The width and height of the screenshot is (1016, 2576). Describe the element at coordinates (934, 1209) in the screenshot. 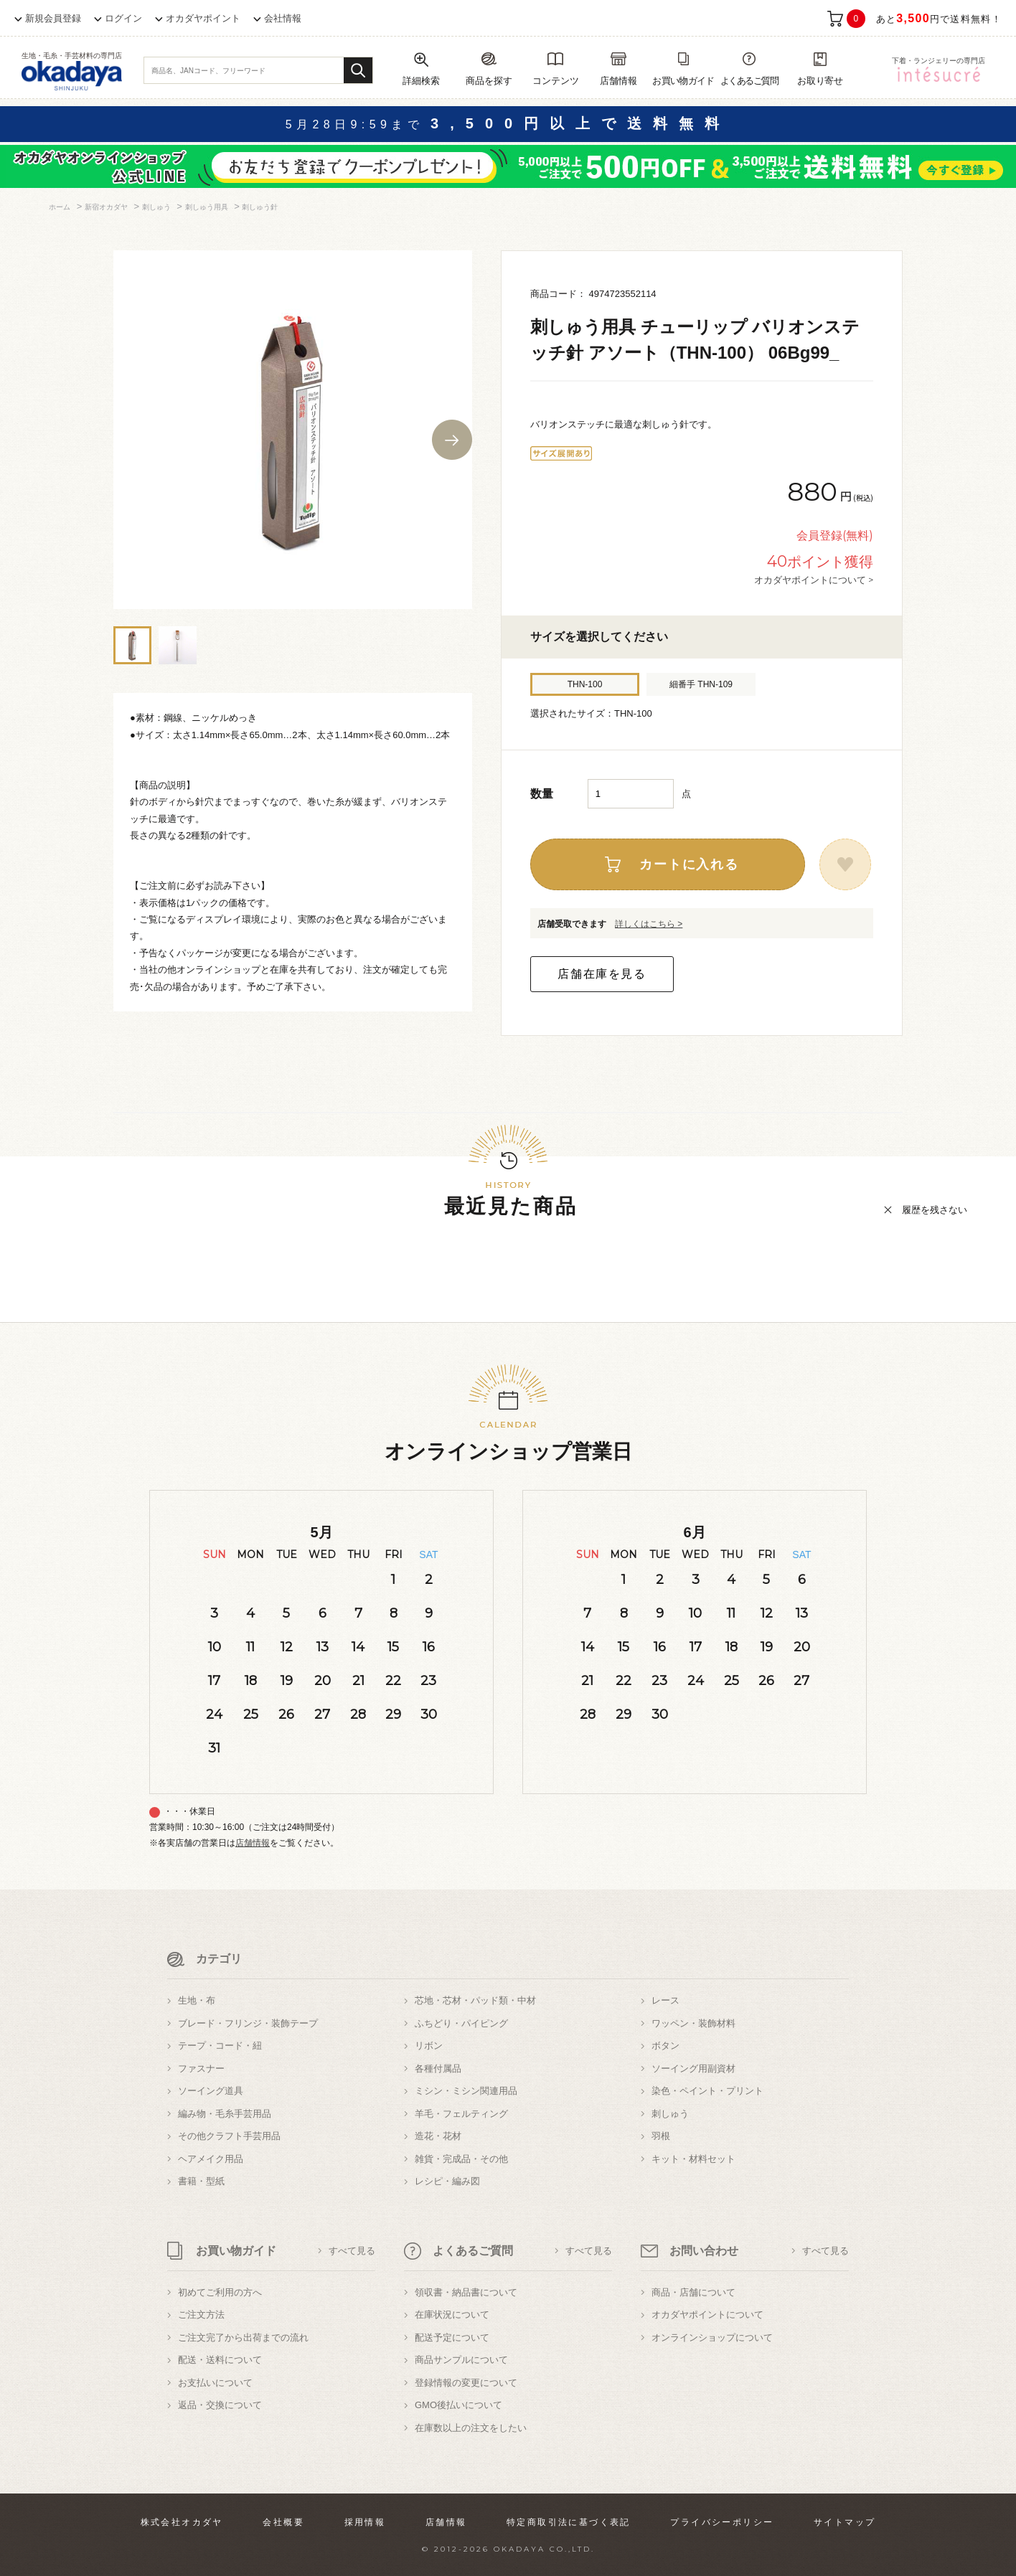

I see `履歴を残さない` at that location.